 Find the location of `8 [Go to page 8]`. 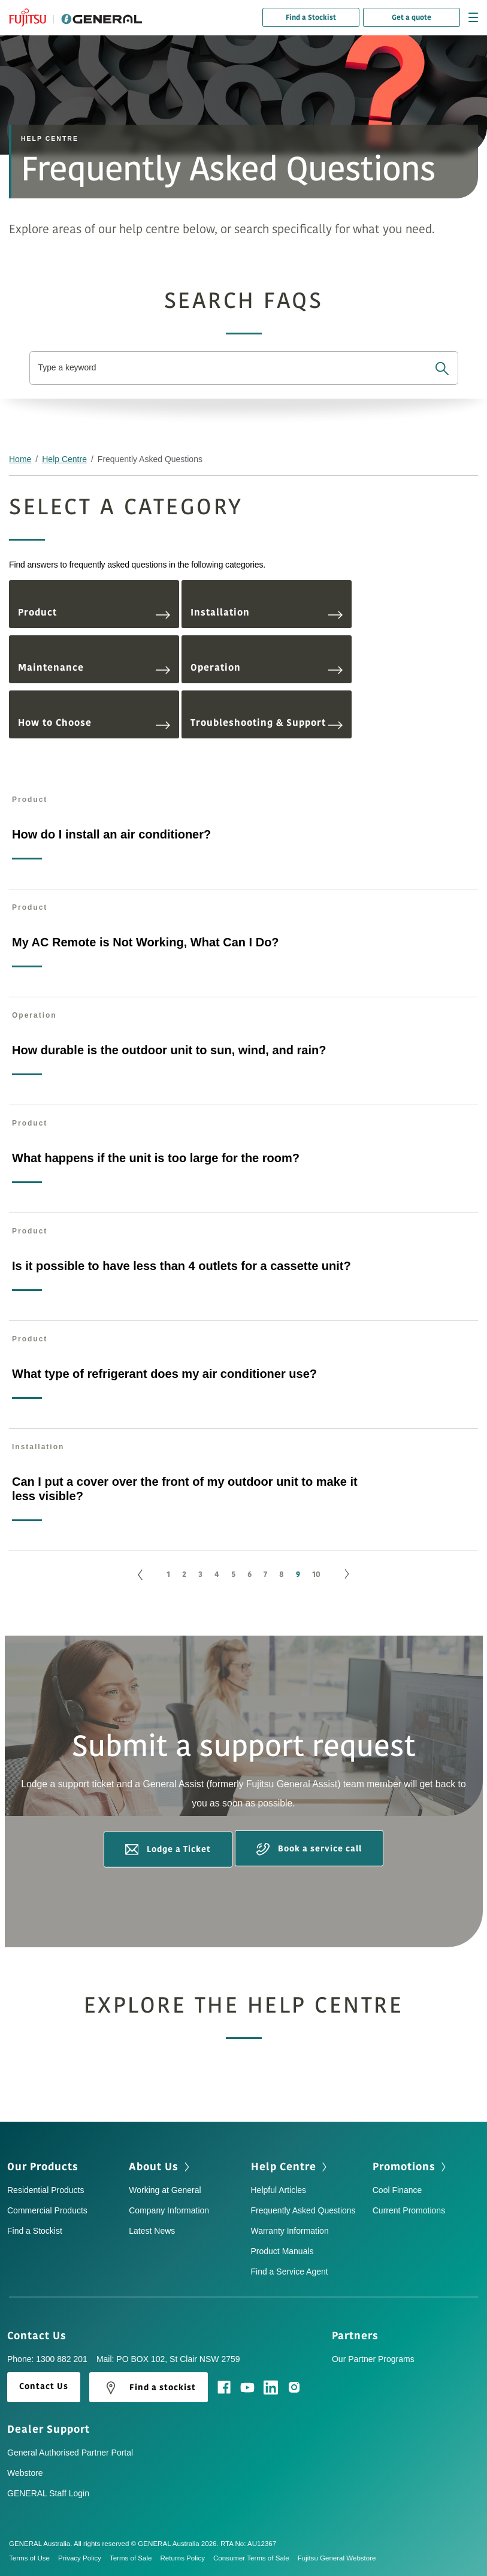

8 [Go to page 8] is located at coordinates (281, 1574).